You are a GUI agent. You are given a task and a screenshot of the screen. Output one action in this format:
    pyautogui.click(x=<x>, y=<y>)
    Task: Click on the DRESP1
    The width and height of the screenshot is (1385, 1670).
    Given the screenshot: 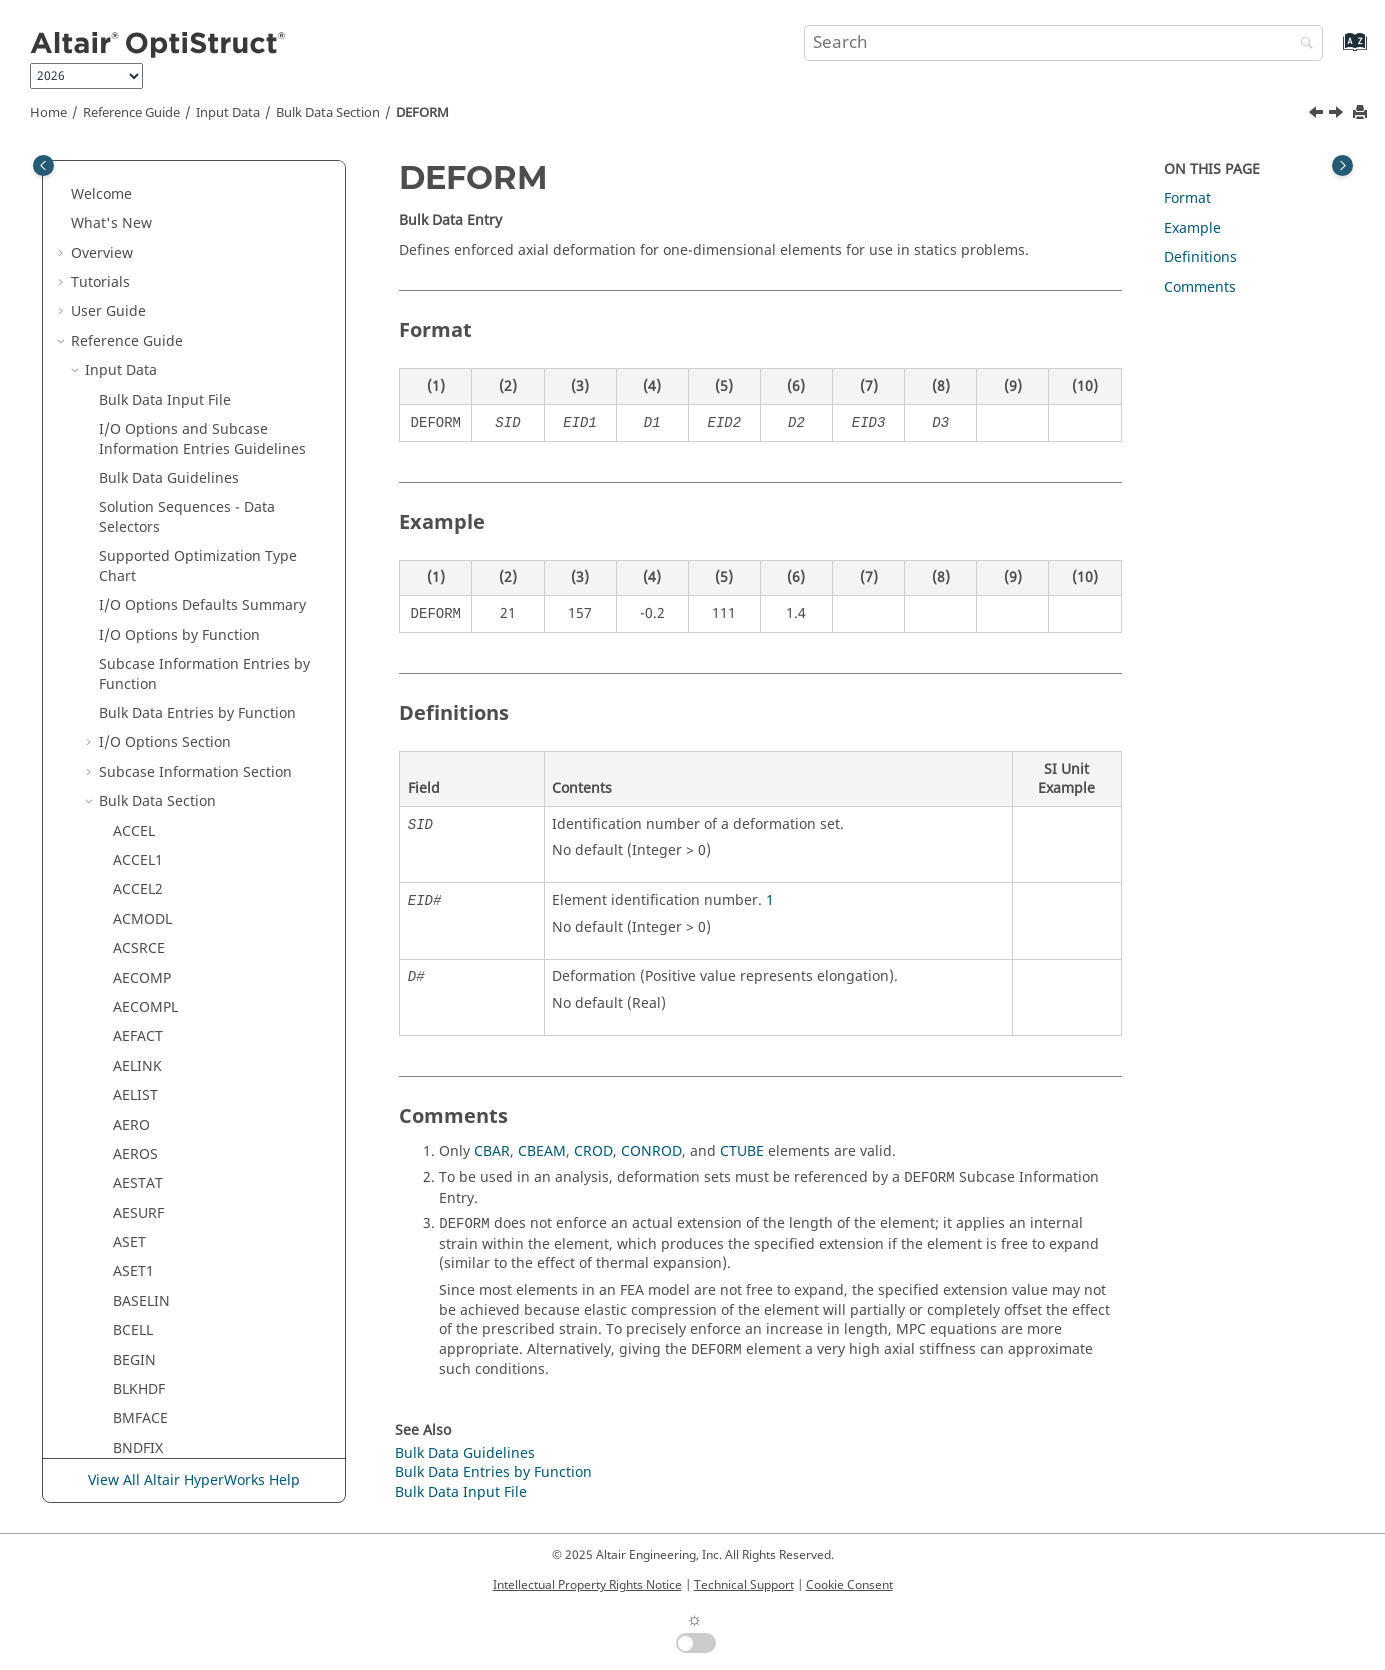 What is the action you would take?
    pyautogui.click(x=138, y=1150)
    